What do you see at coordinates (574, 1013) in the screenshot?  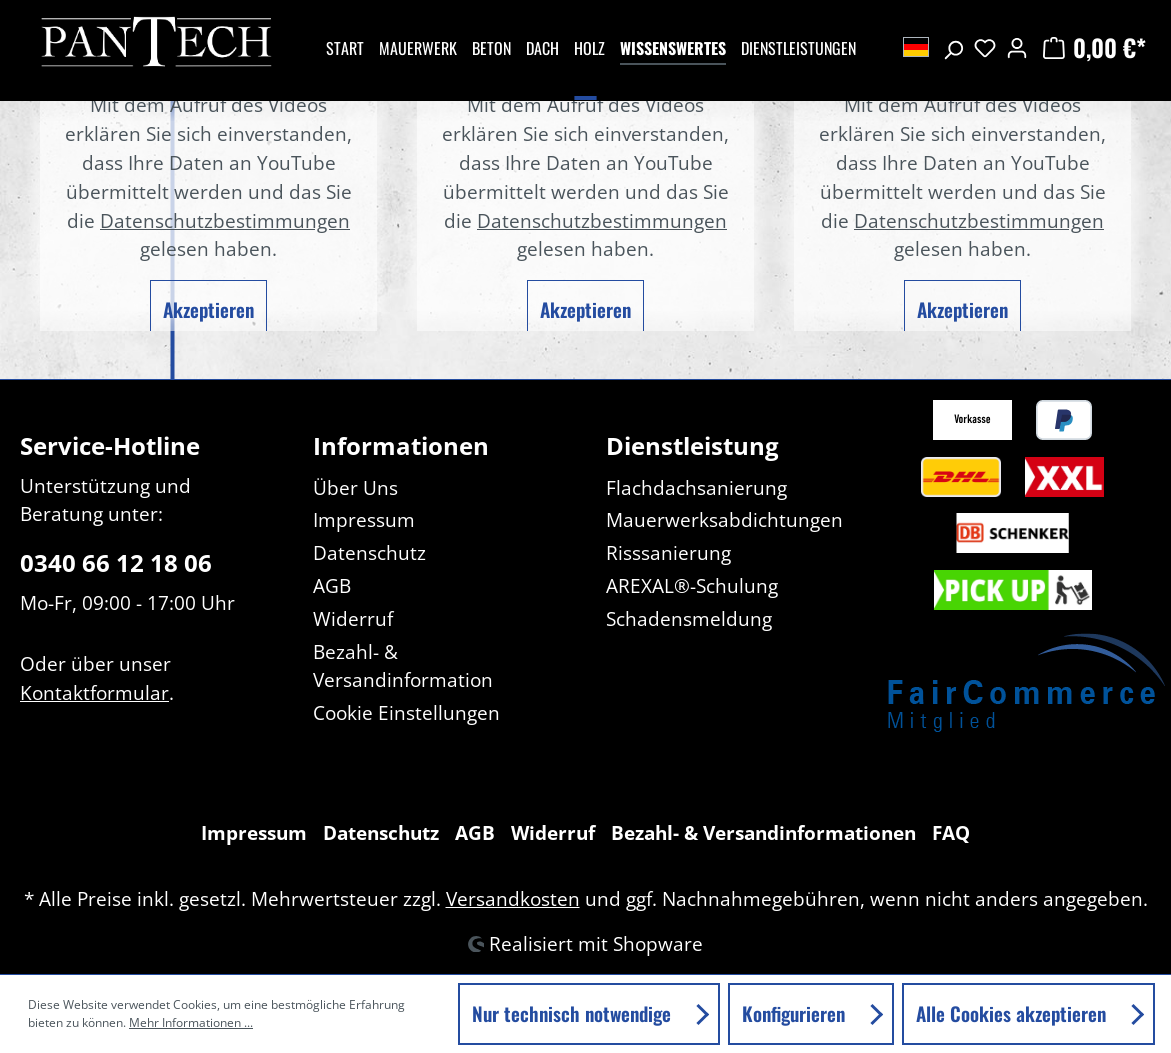 I see `Nur technisch notwendige` at bounding box center [574, 1013].